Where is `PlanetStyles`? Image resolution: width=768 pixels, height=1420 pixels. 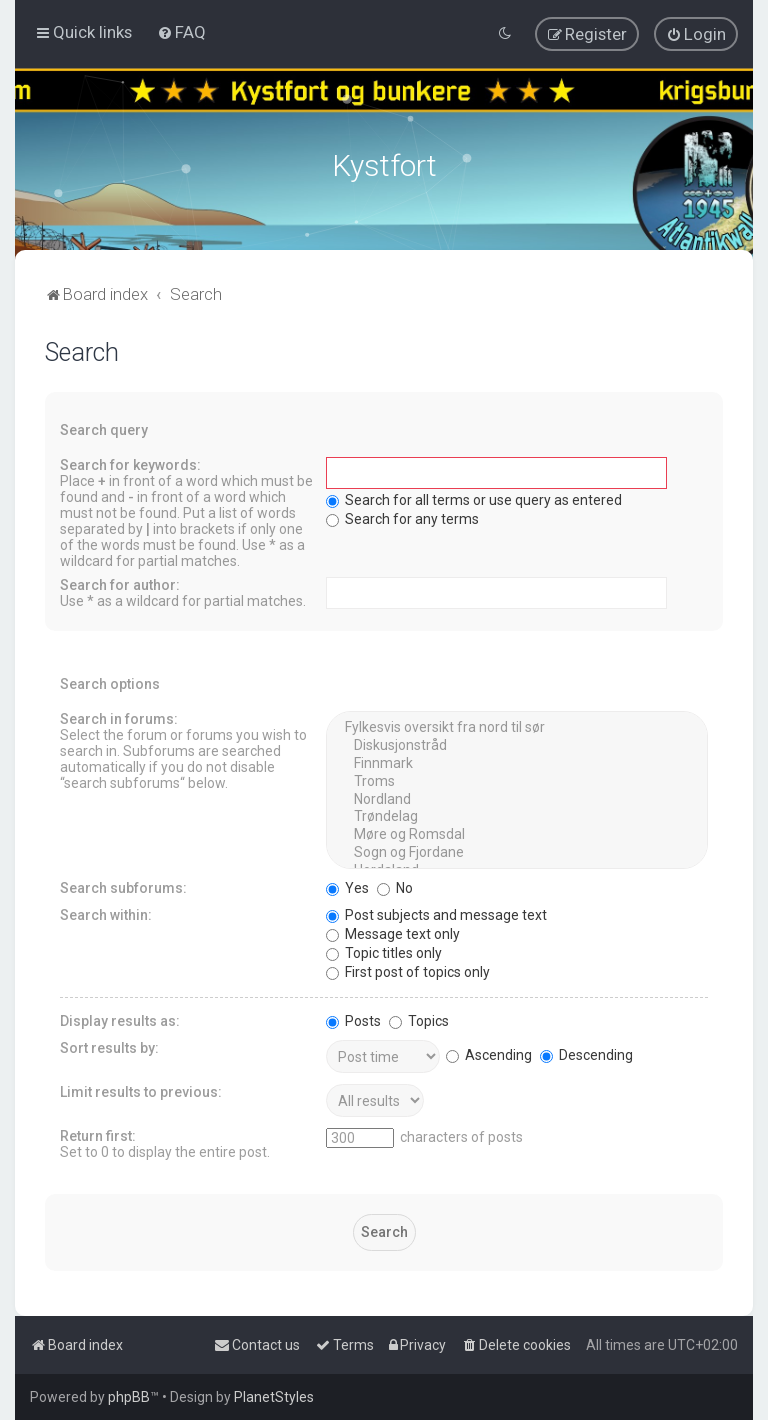 PlanetStyles is located at coordinates (274, 1397).